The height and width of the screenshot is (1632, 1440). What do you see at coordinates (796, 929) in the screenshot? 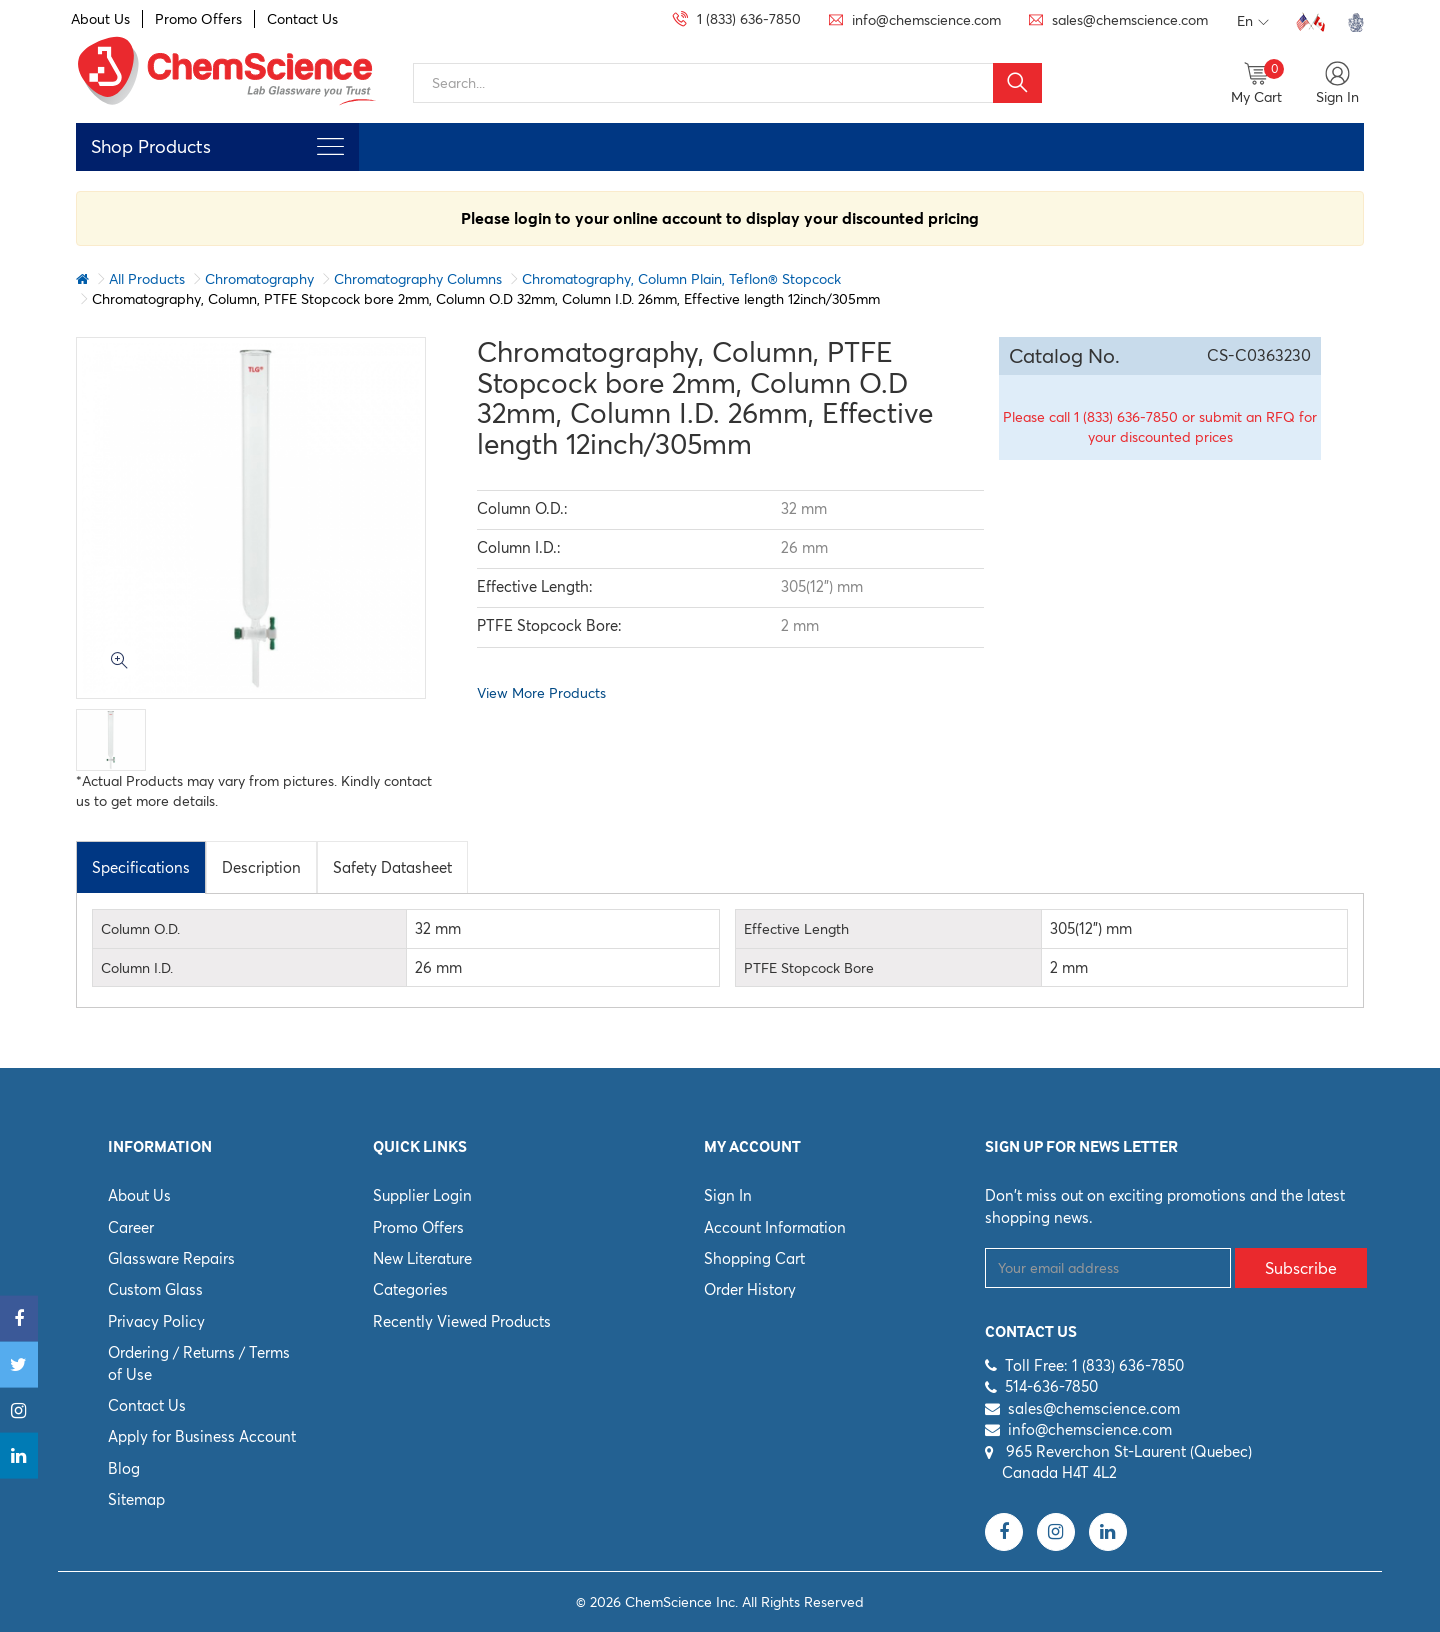
I see `Effective Length` at bounding box center [796, 929].